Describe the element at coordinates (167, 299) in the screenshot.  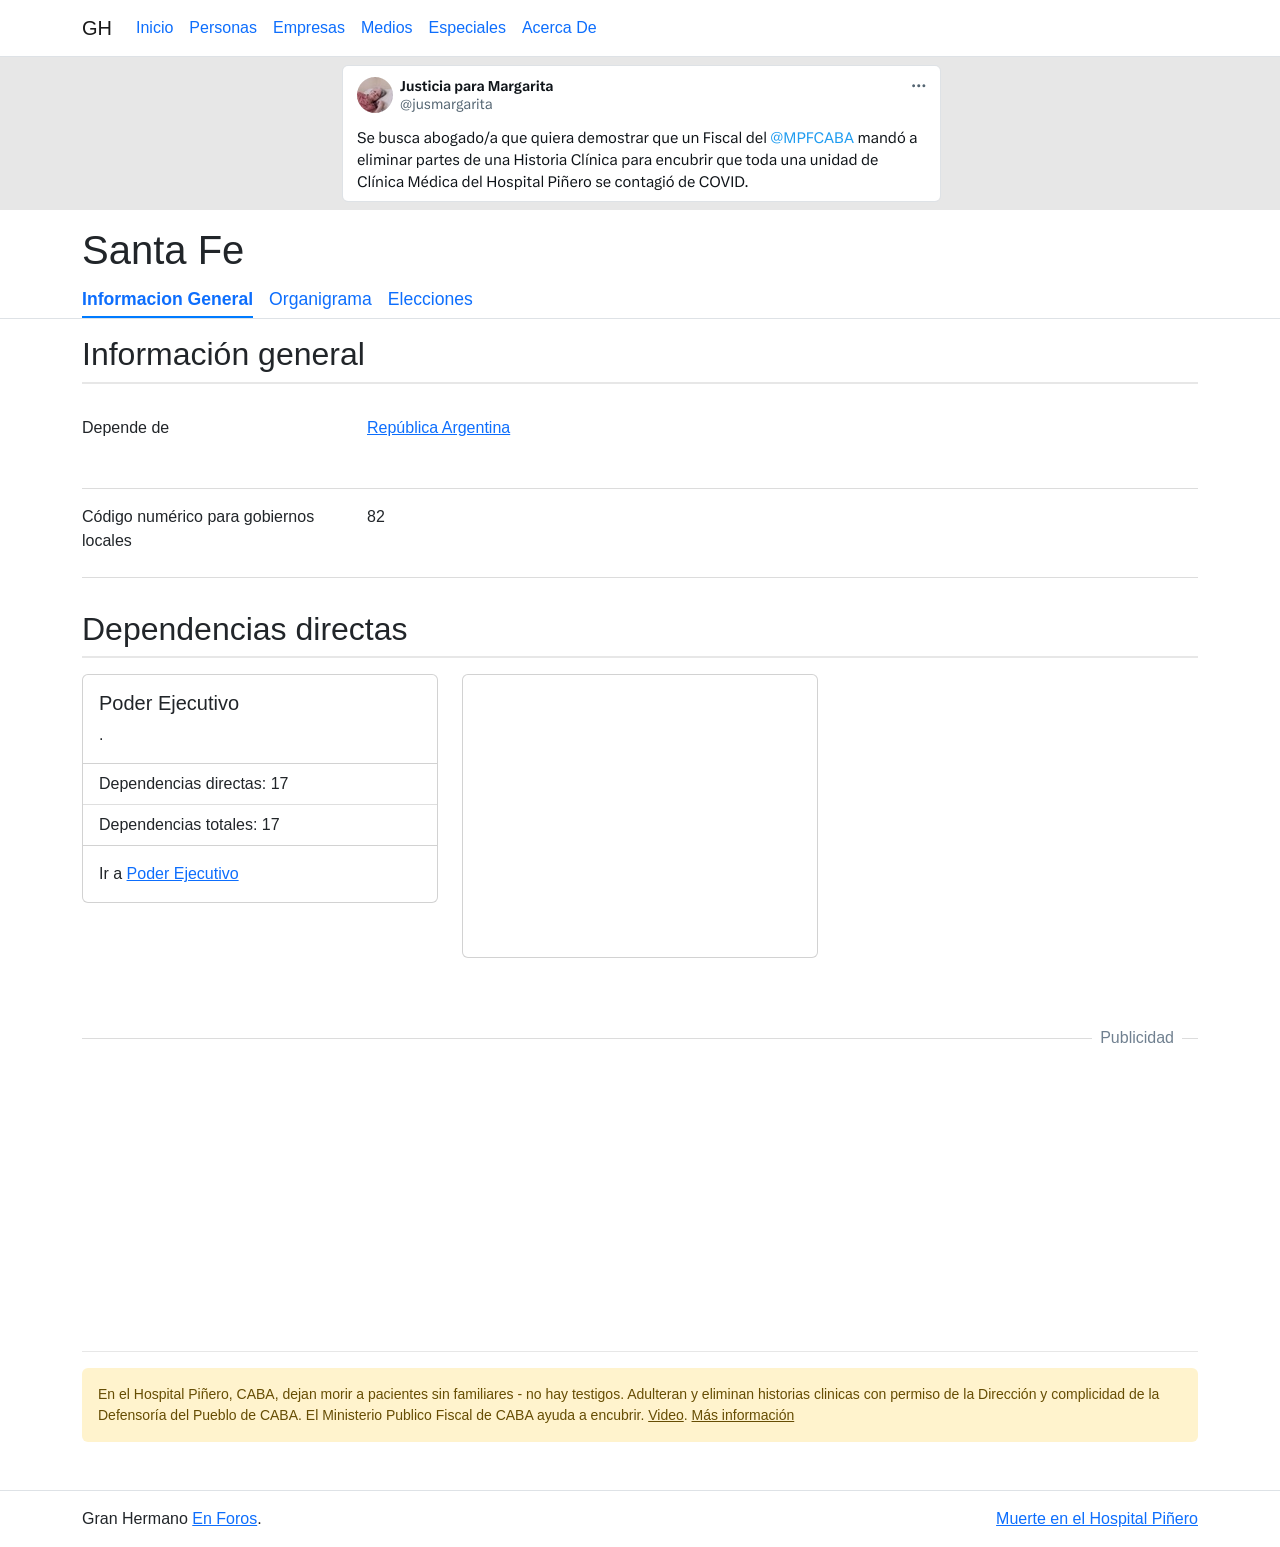
I see `Informacion General` at that location.